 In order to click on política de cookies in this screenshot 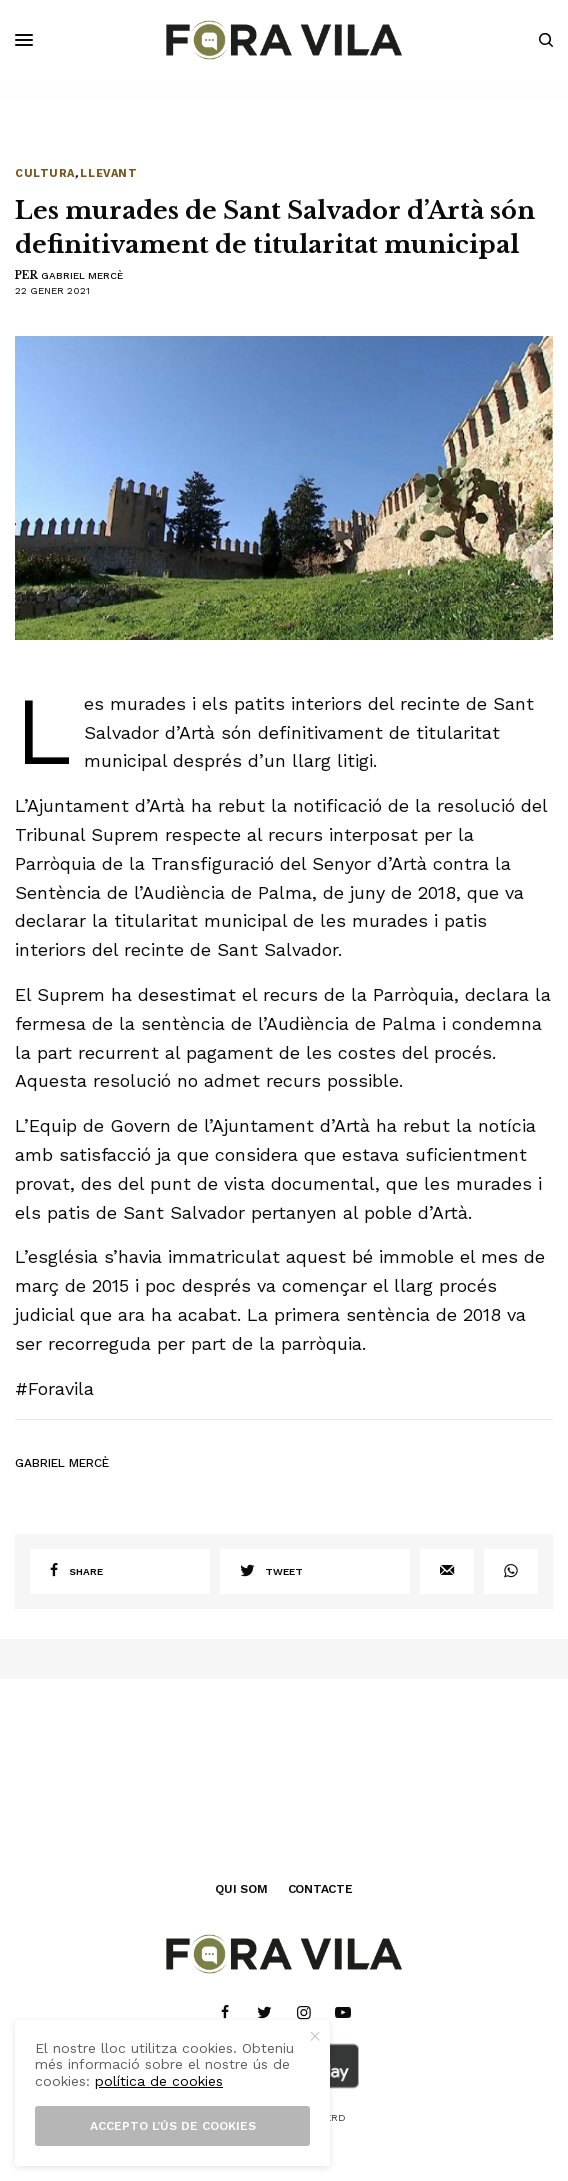, I will do `click(159, 2081)`.